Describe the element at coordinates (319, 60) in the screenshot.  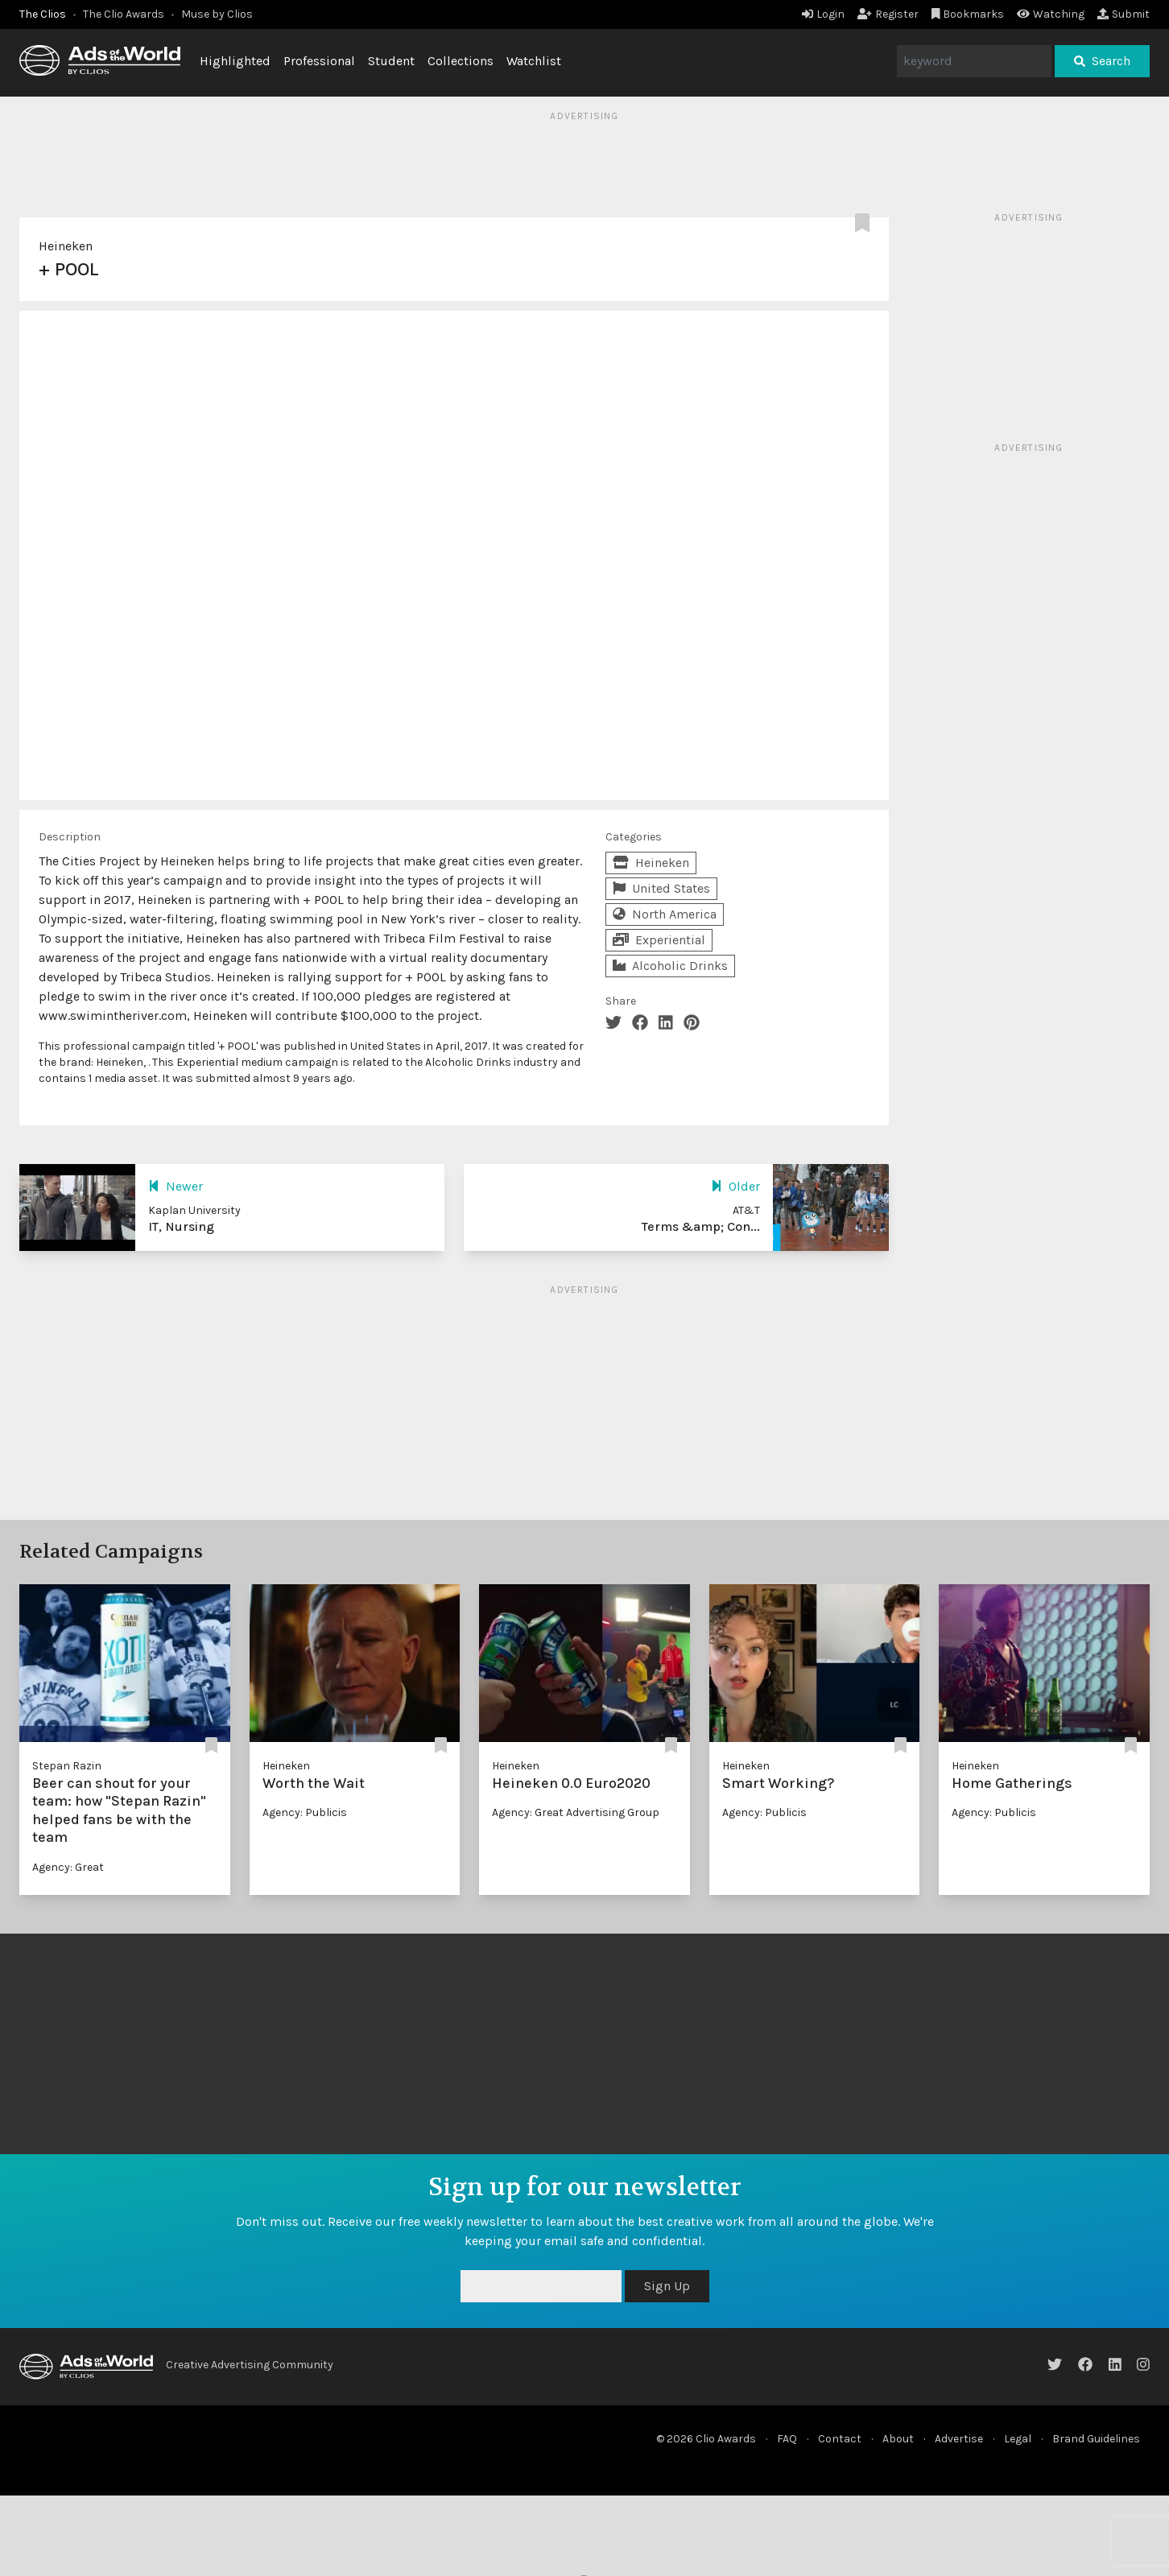
I see `Professional` at that location.